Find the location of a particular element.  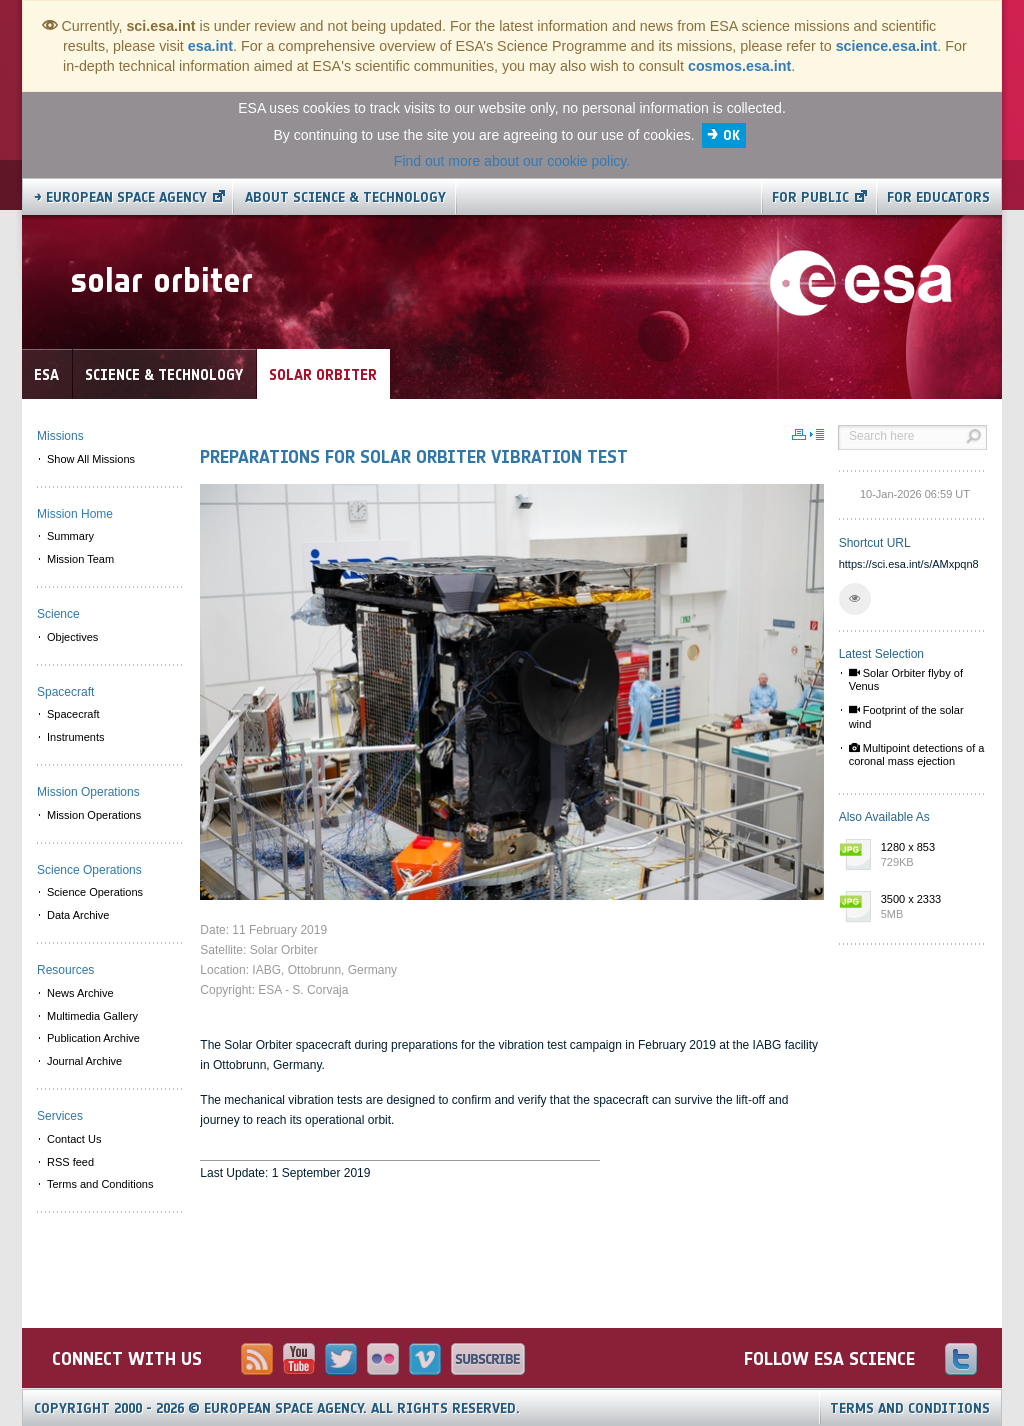

Publication Archive [menuitem] is located at coordinates (93, 1038).